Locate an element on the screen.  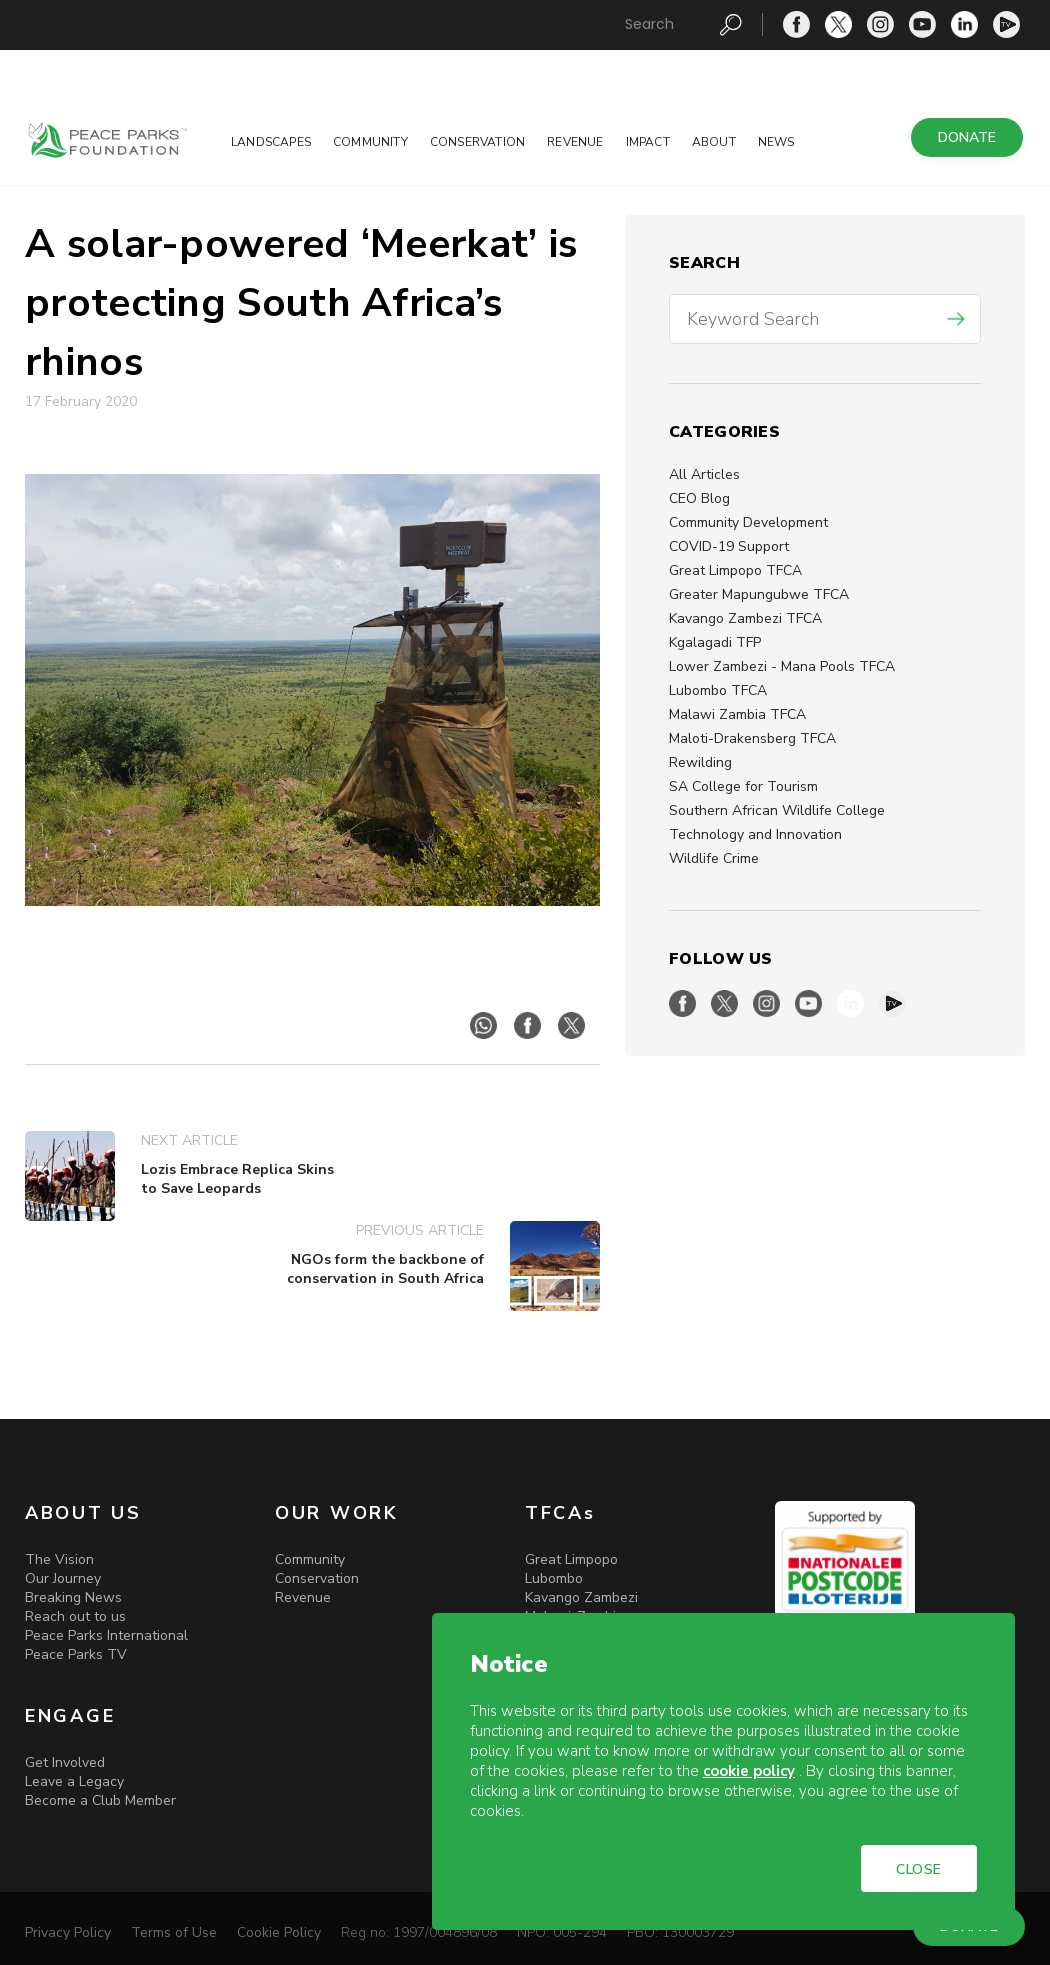
COVID-19 Support is located at coordinates (729, 546).